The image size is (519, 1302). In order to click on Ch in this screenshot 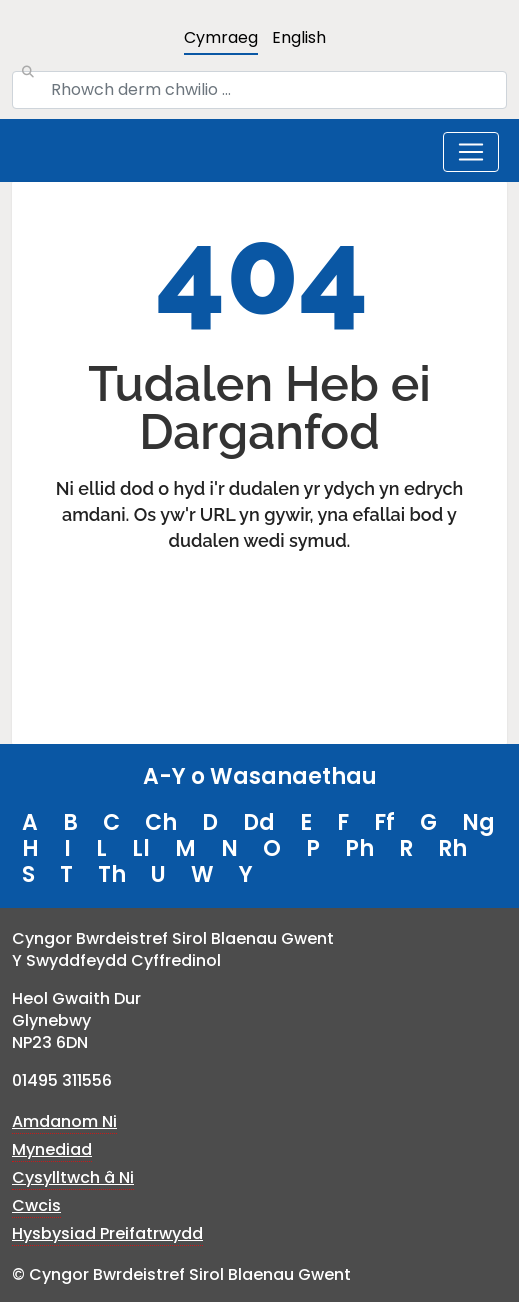, I will do `click(161, 822)`.